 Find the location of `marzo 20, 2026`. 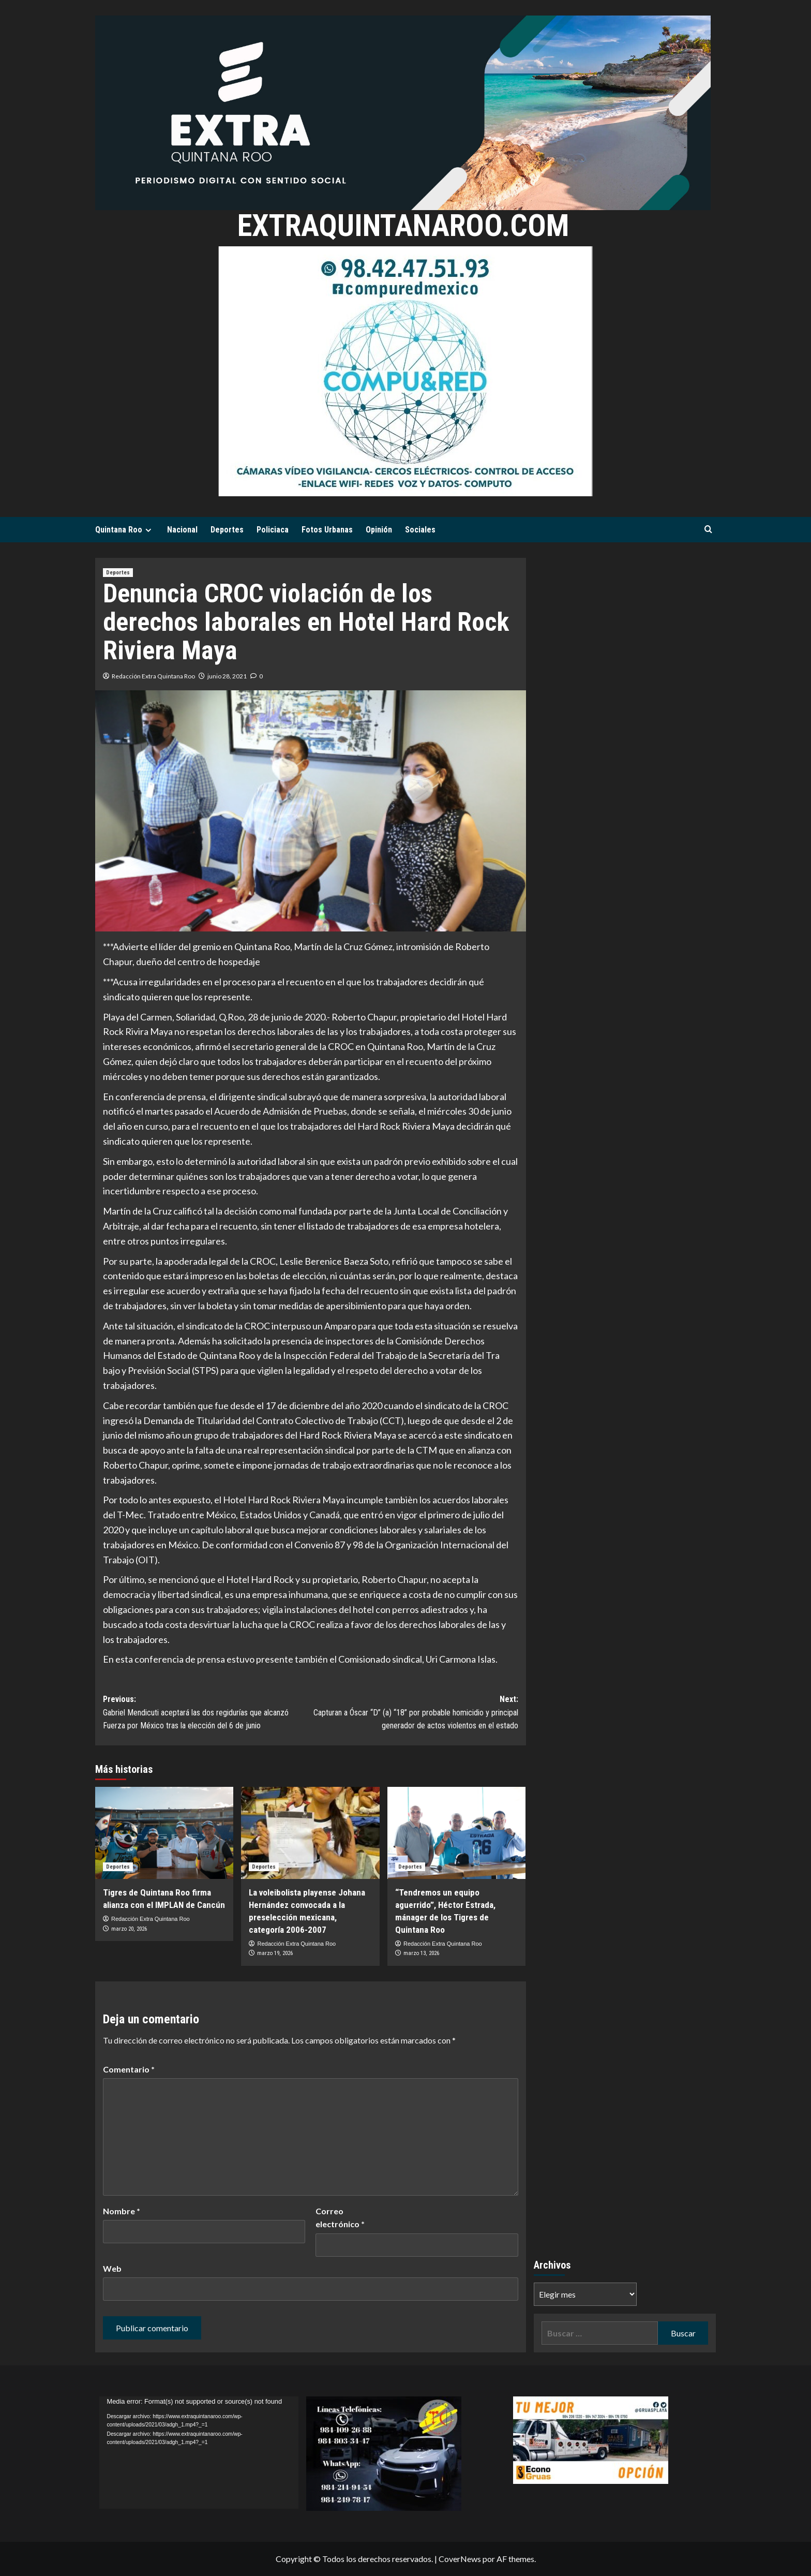

marzo 20, 2026 is located at coordinates (129, 1929).